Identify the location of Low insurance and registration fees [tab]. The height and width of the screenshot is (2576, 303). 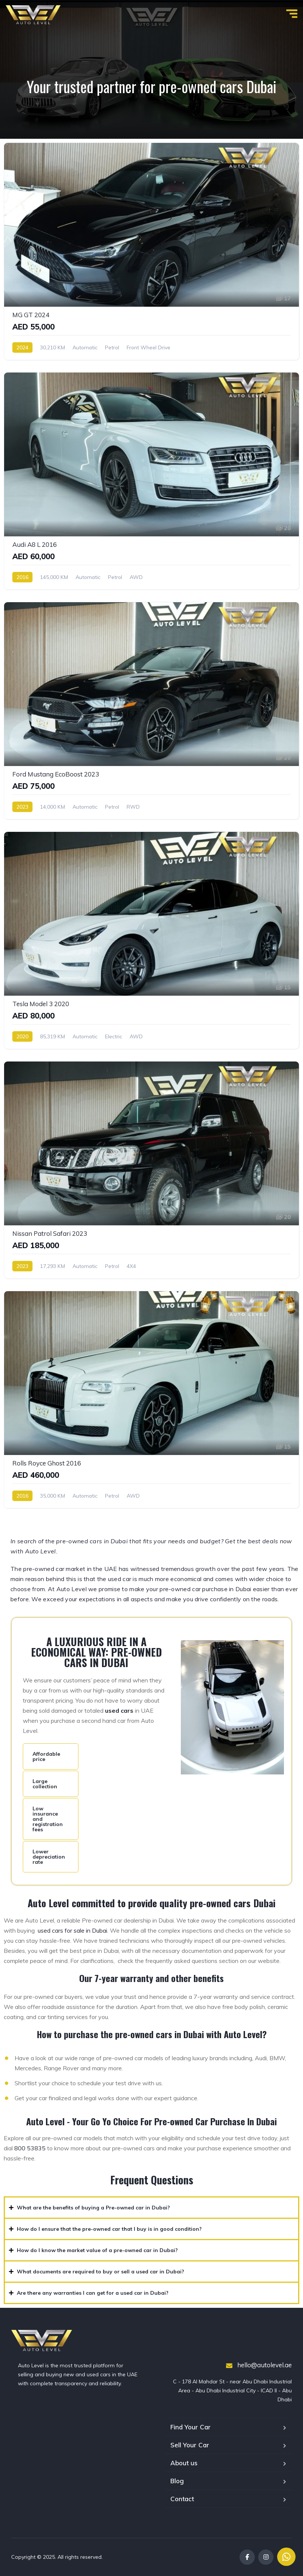
(48, 1819).